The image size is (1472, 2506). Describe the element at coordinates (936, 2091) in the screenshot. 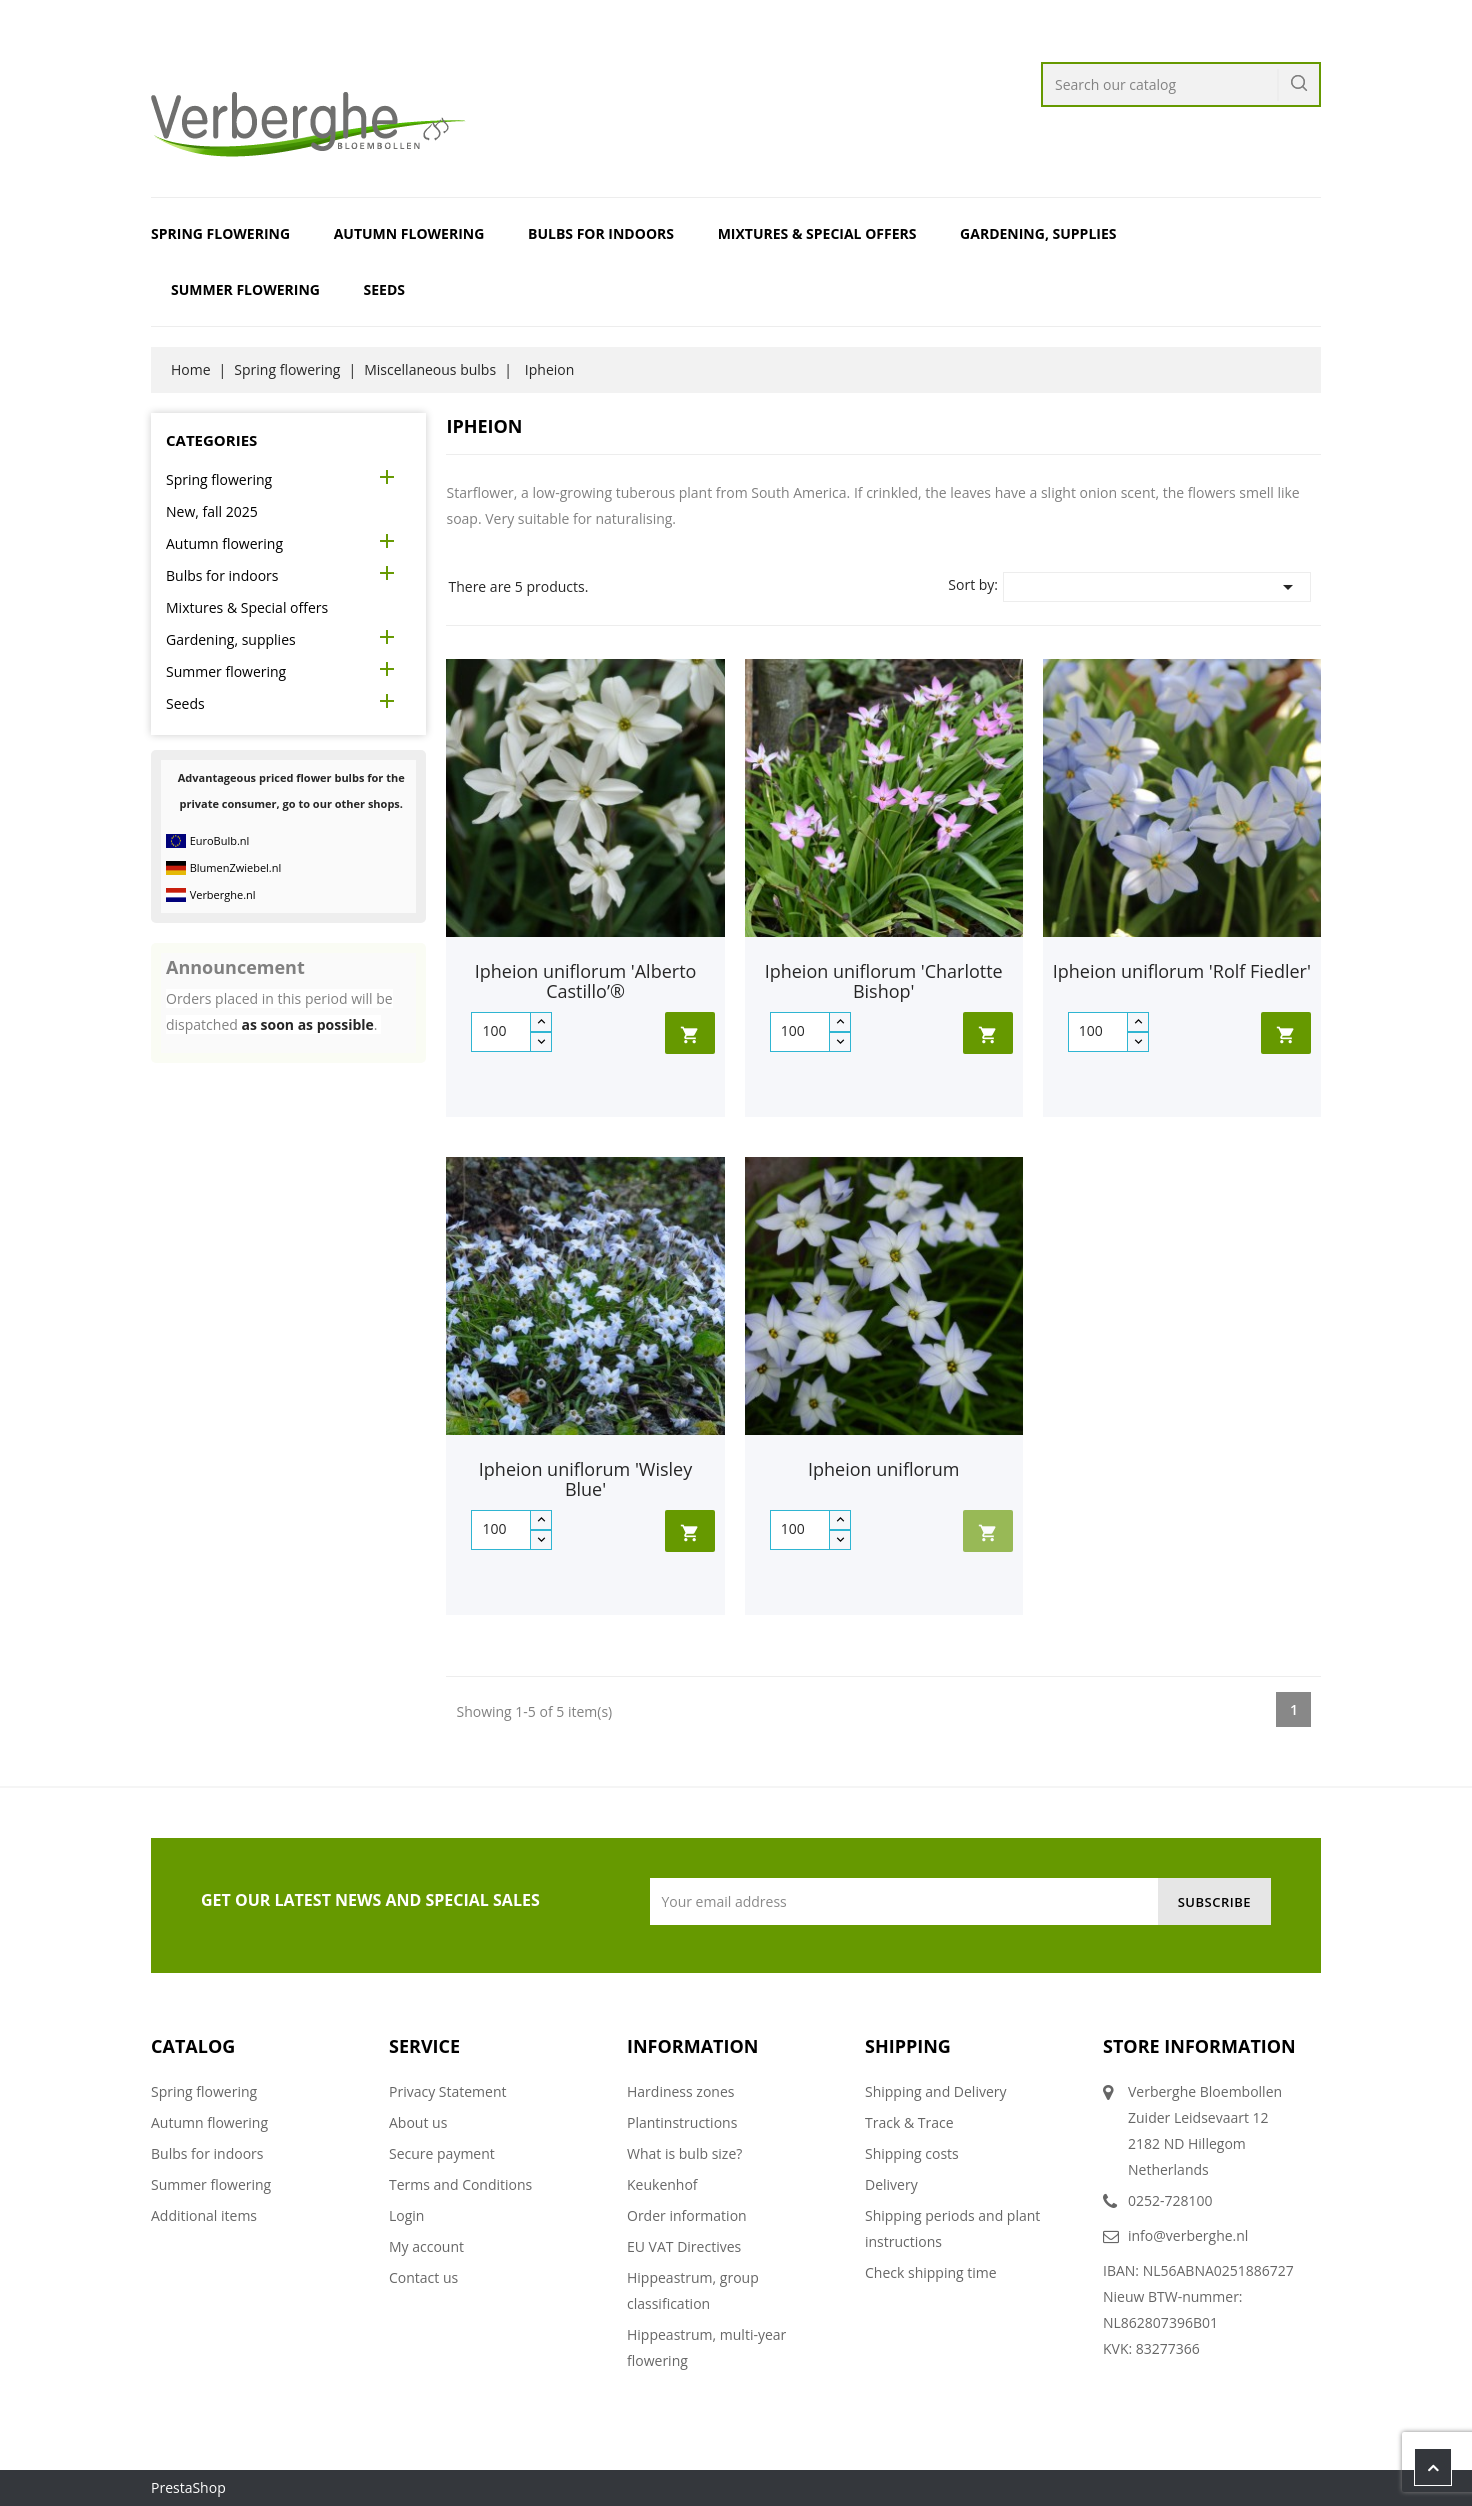

I see `Shipping and Delivery` at that location.